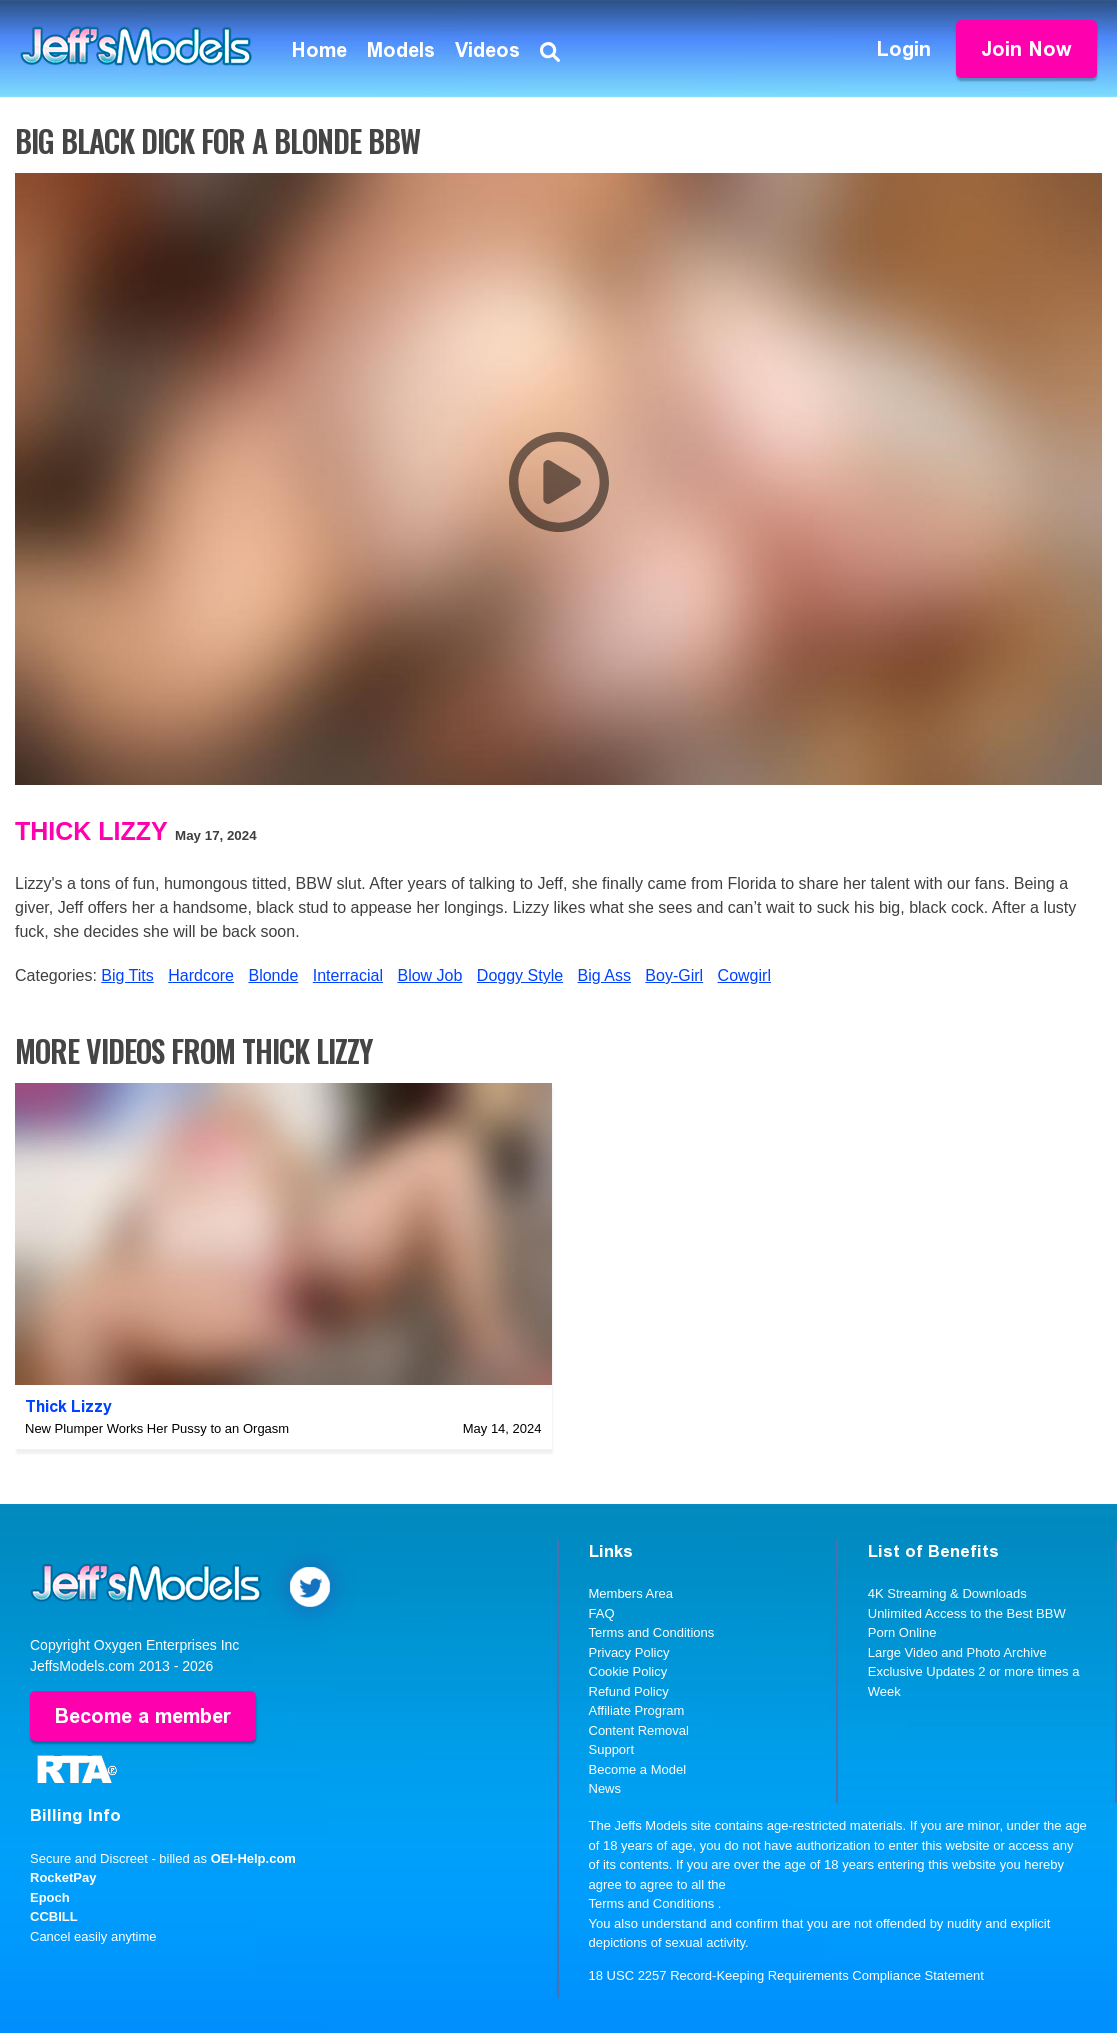 This screenshot has width=1117, height=2033. I want to click on Login, so click(904, 49).